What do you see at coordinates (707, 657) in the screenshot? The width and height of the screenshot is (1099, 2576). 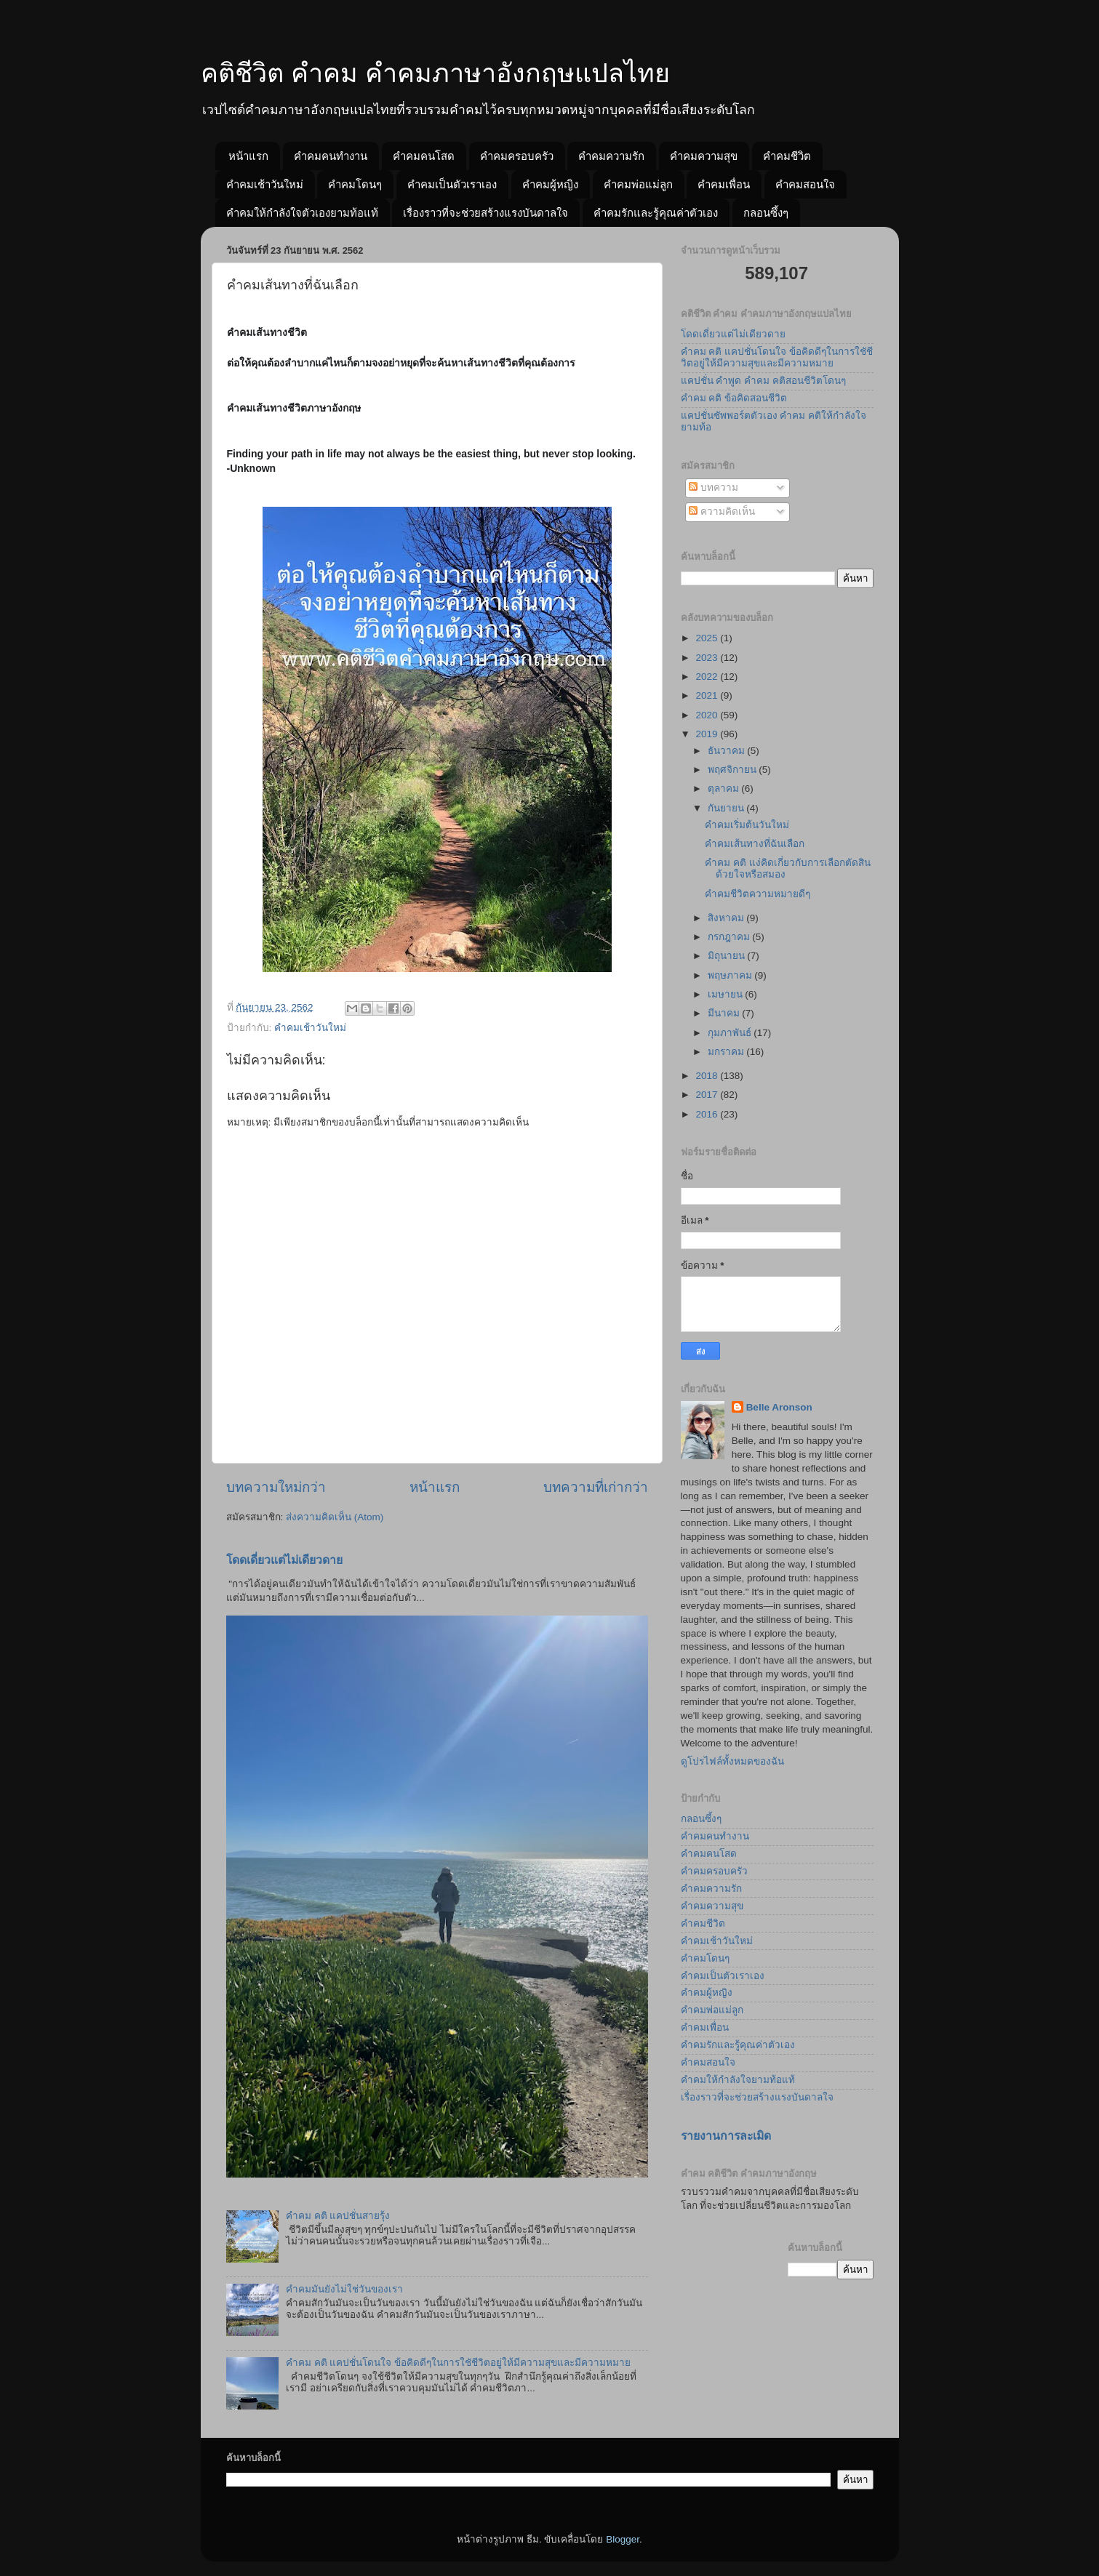 I see `2023` at bounding box center [707, 657].